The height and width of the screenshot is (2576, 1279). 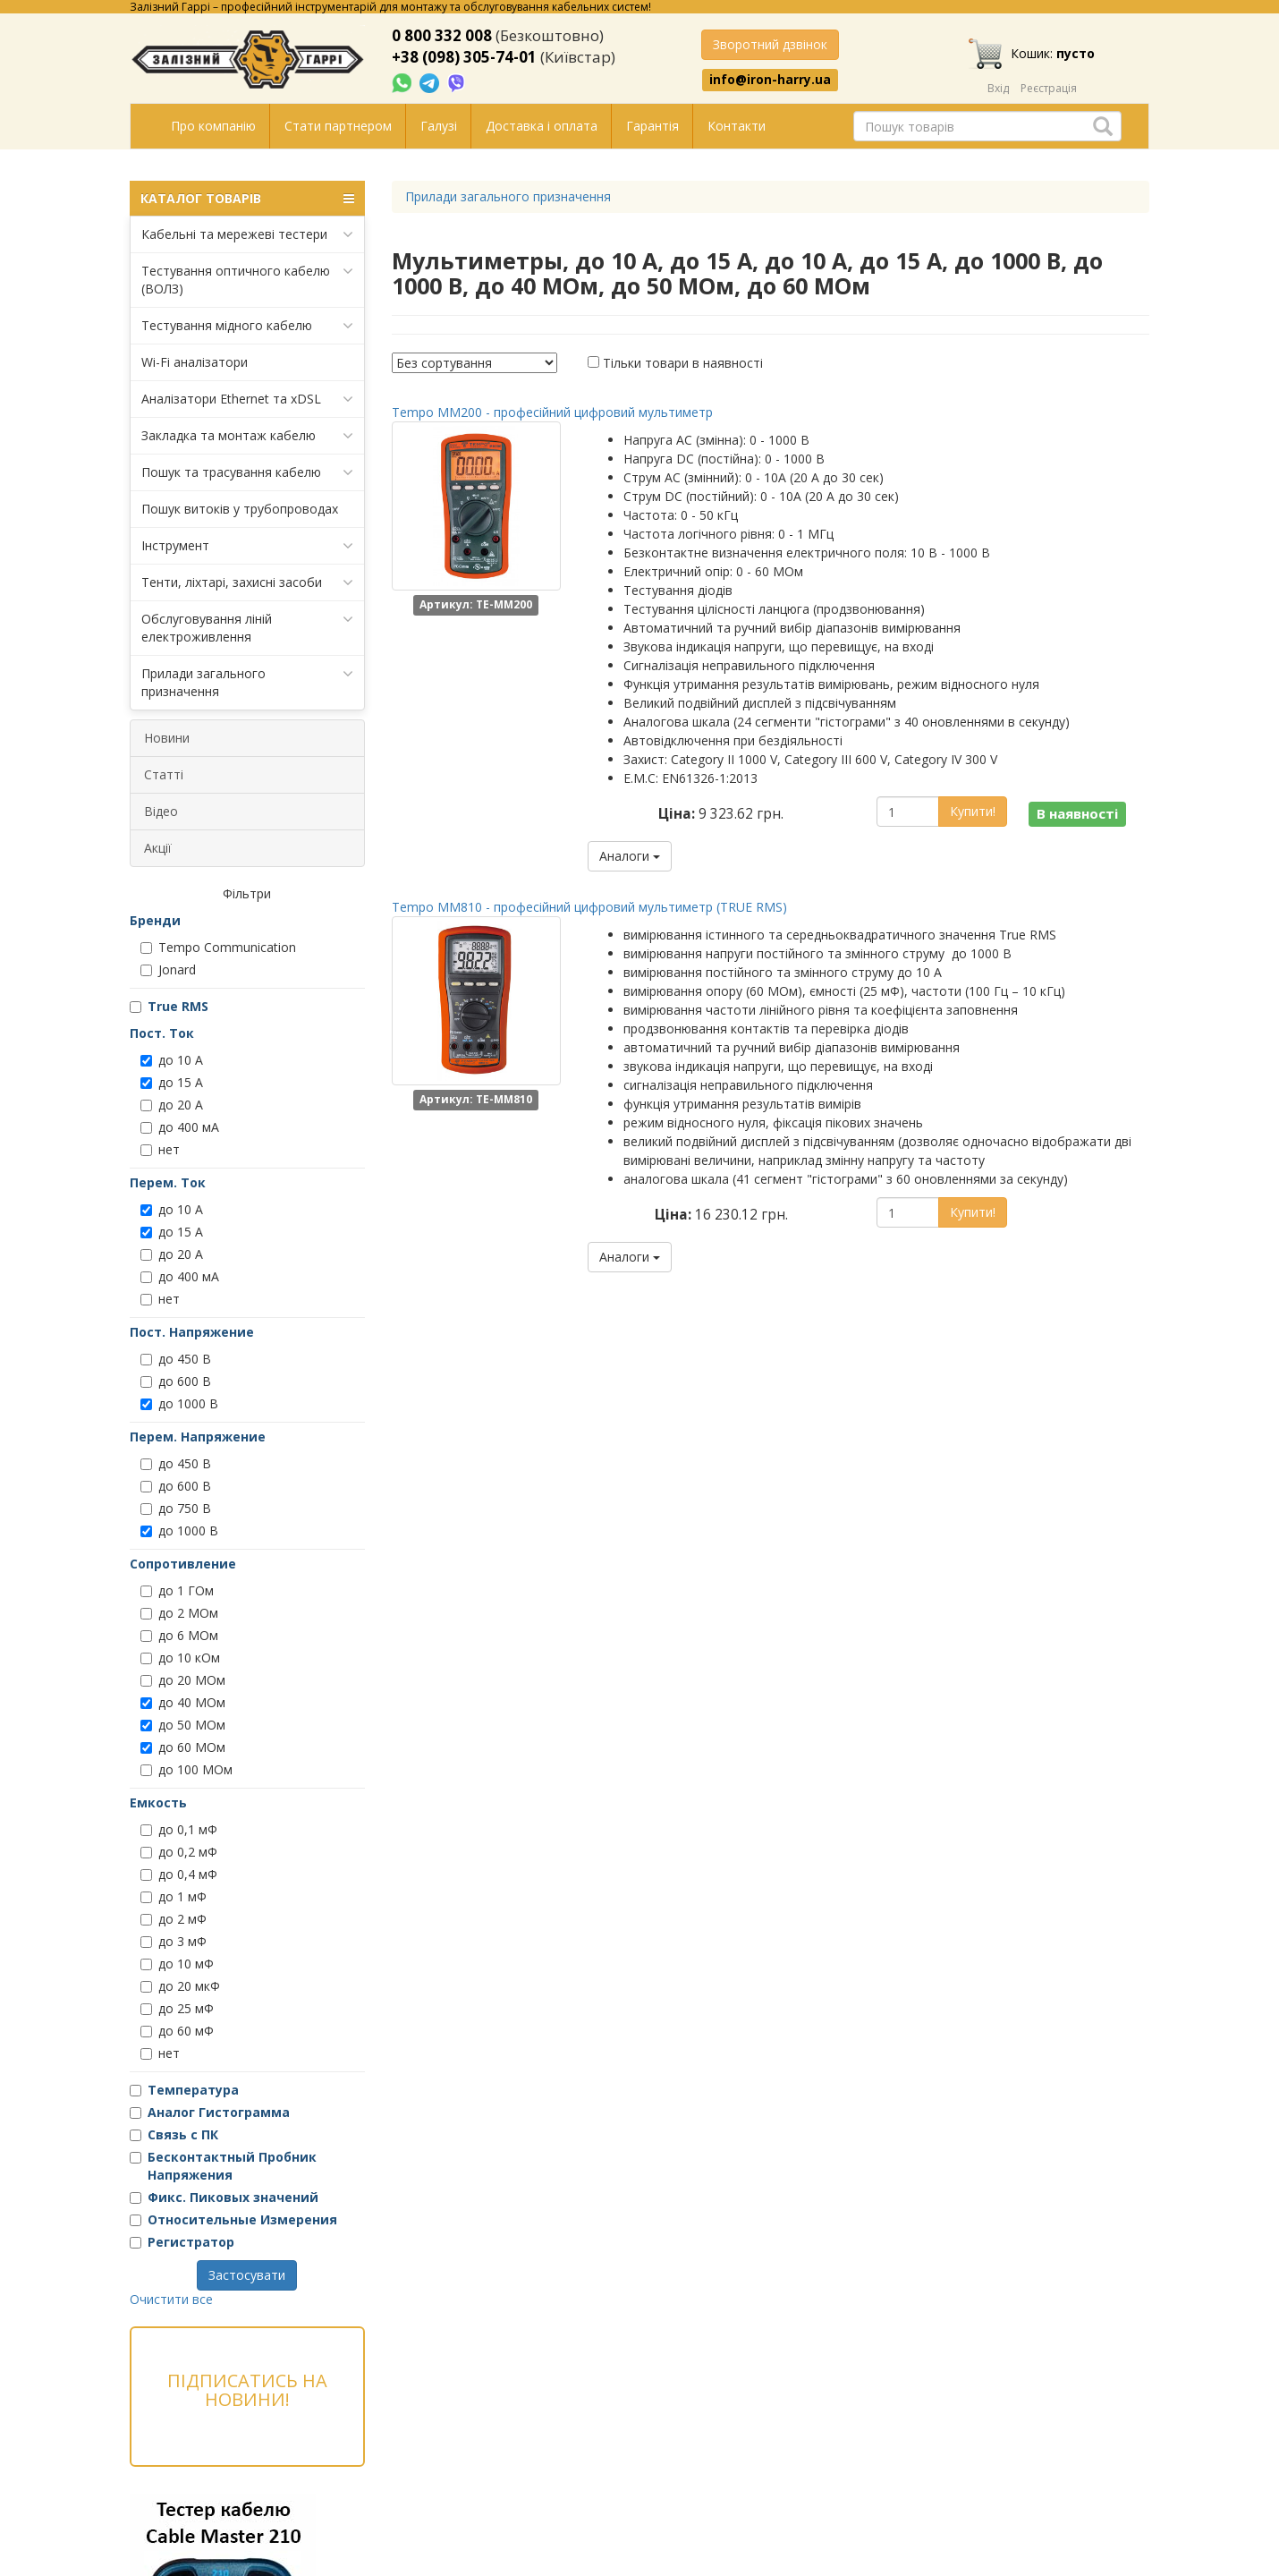 What do you see at coordinates (173, 1941) in the screenshot?
I see `до 3 мФ` at bounding box center [173, 1941].